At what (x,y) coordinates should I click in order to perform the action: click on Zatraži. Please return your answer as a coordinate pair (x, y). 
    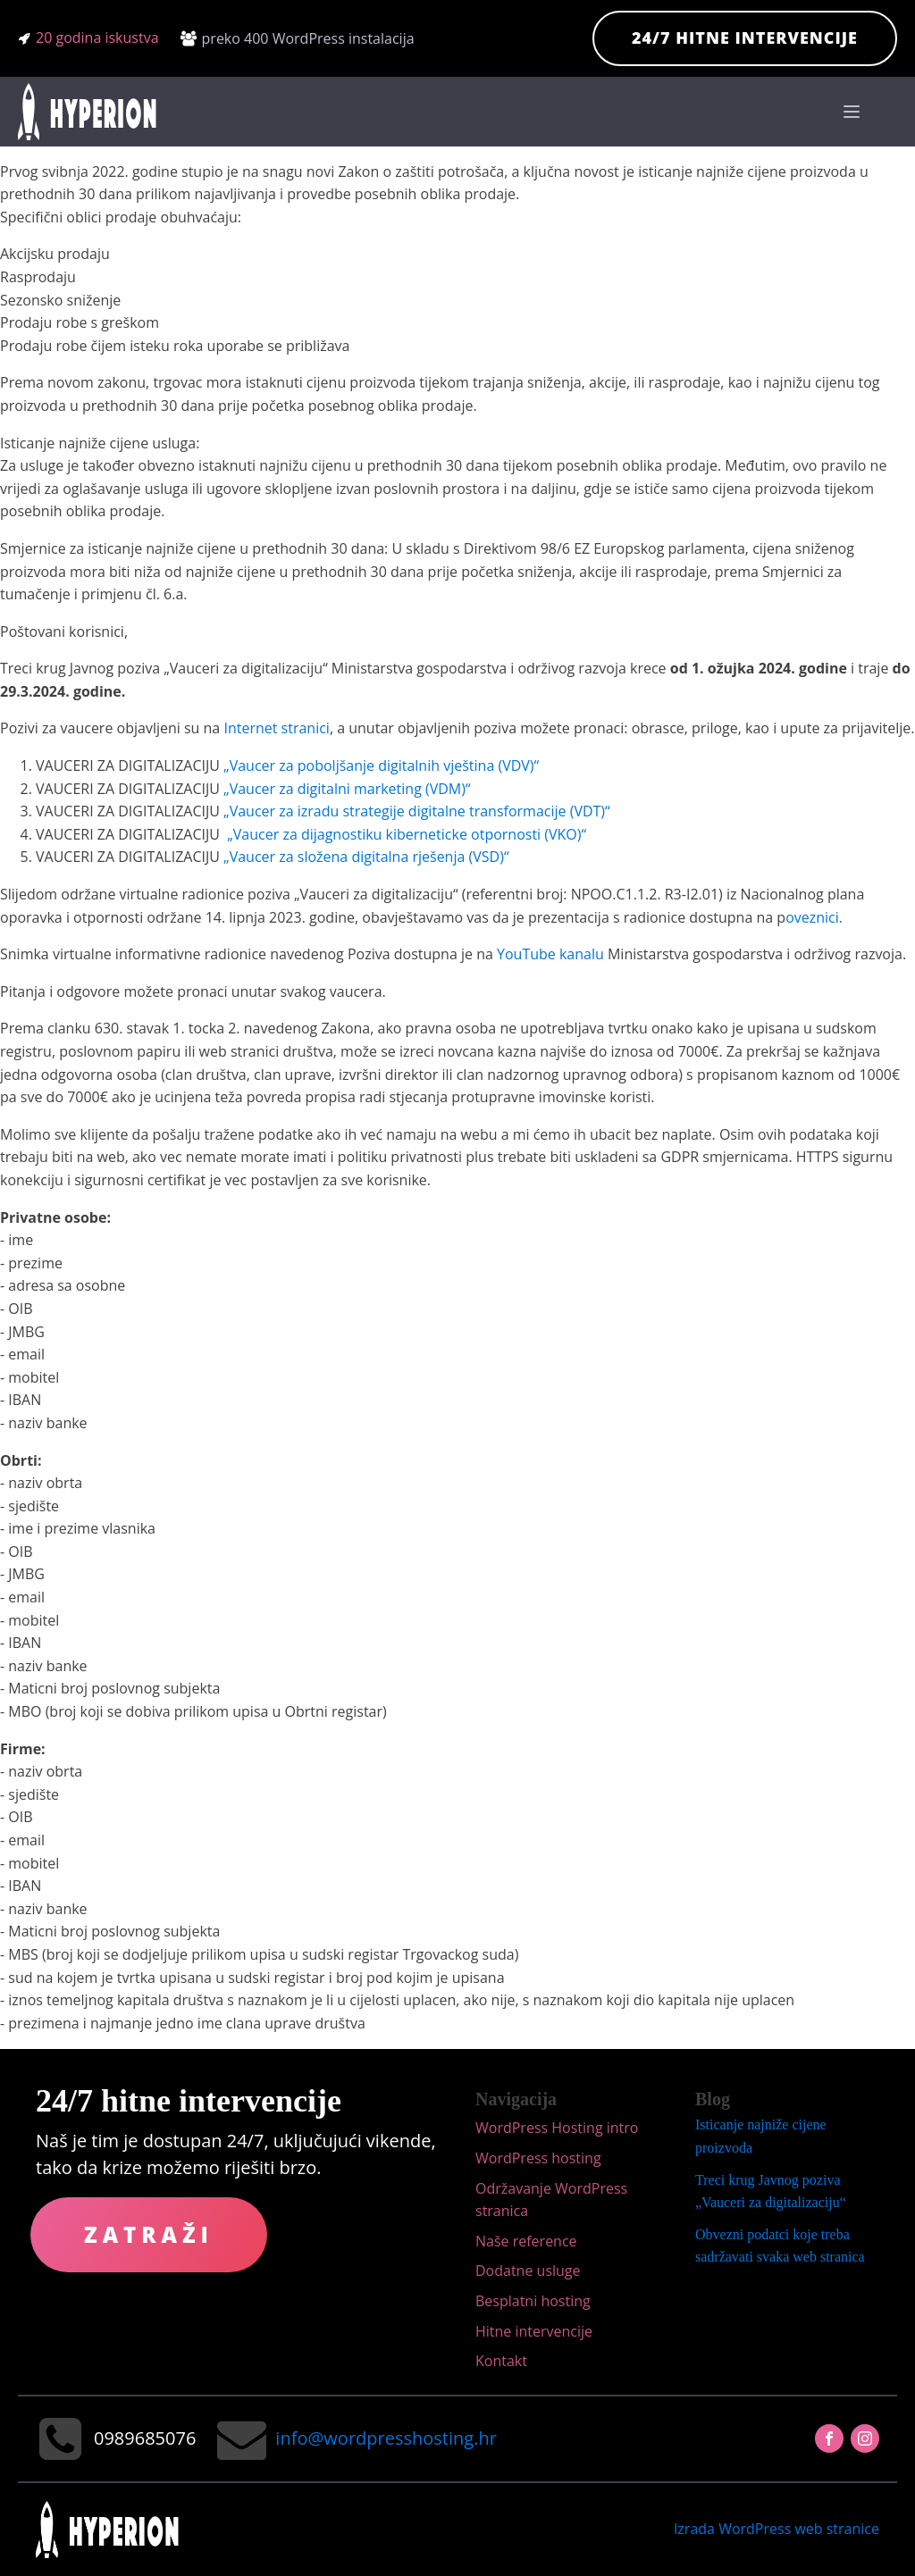
    Looking at the image, I should click on (149, 2234).